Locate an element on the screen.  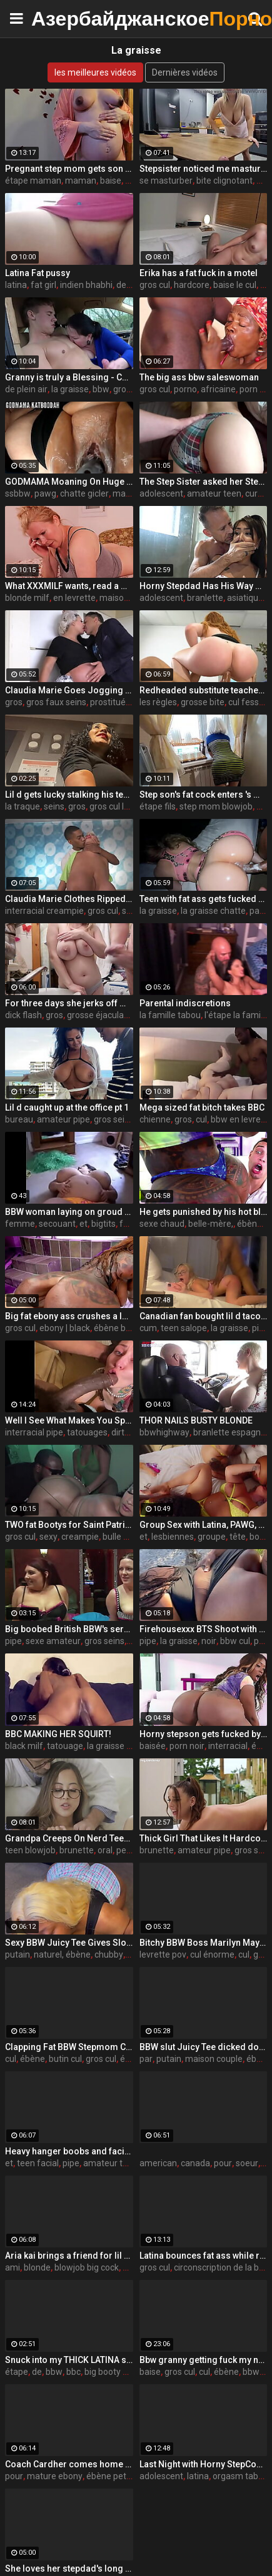
Lil d caught up at the office pt 1 is located at coordinates (67, 1107).